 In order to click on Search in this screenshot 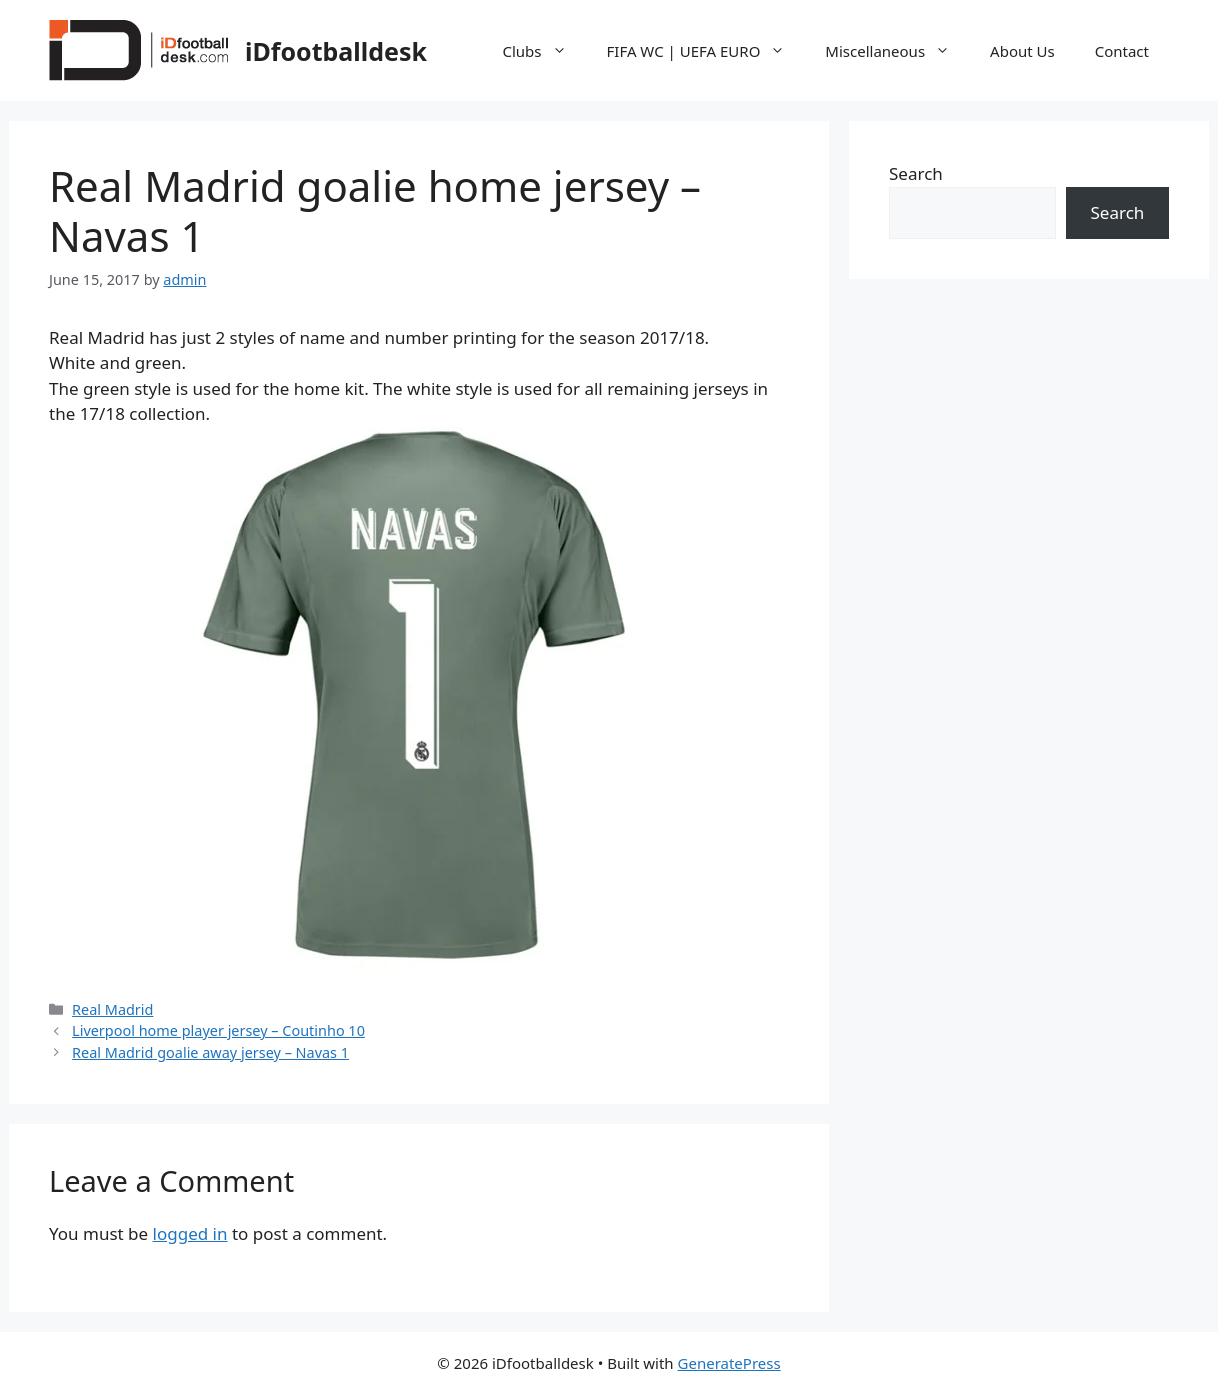, I will do `click(916, 173)`.